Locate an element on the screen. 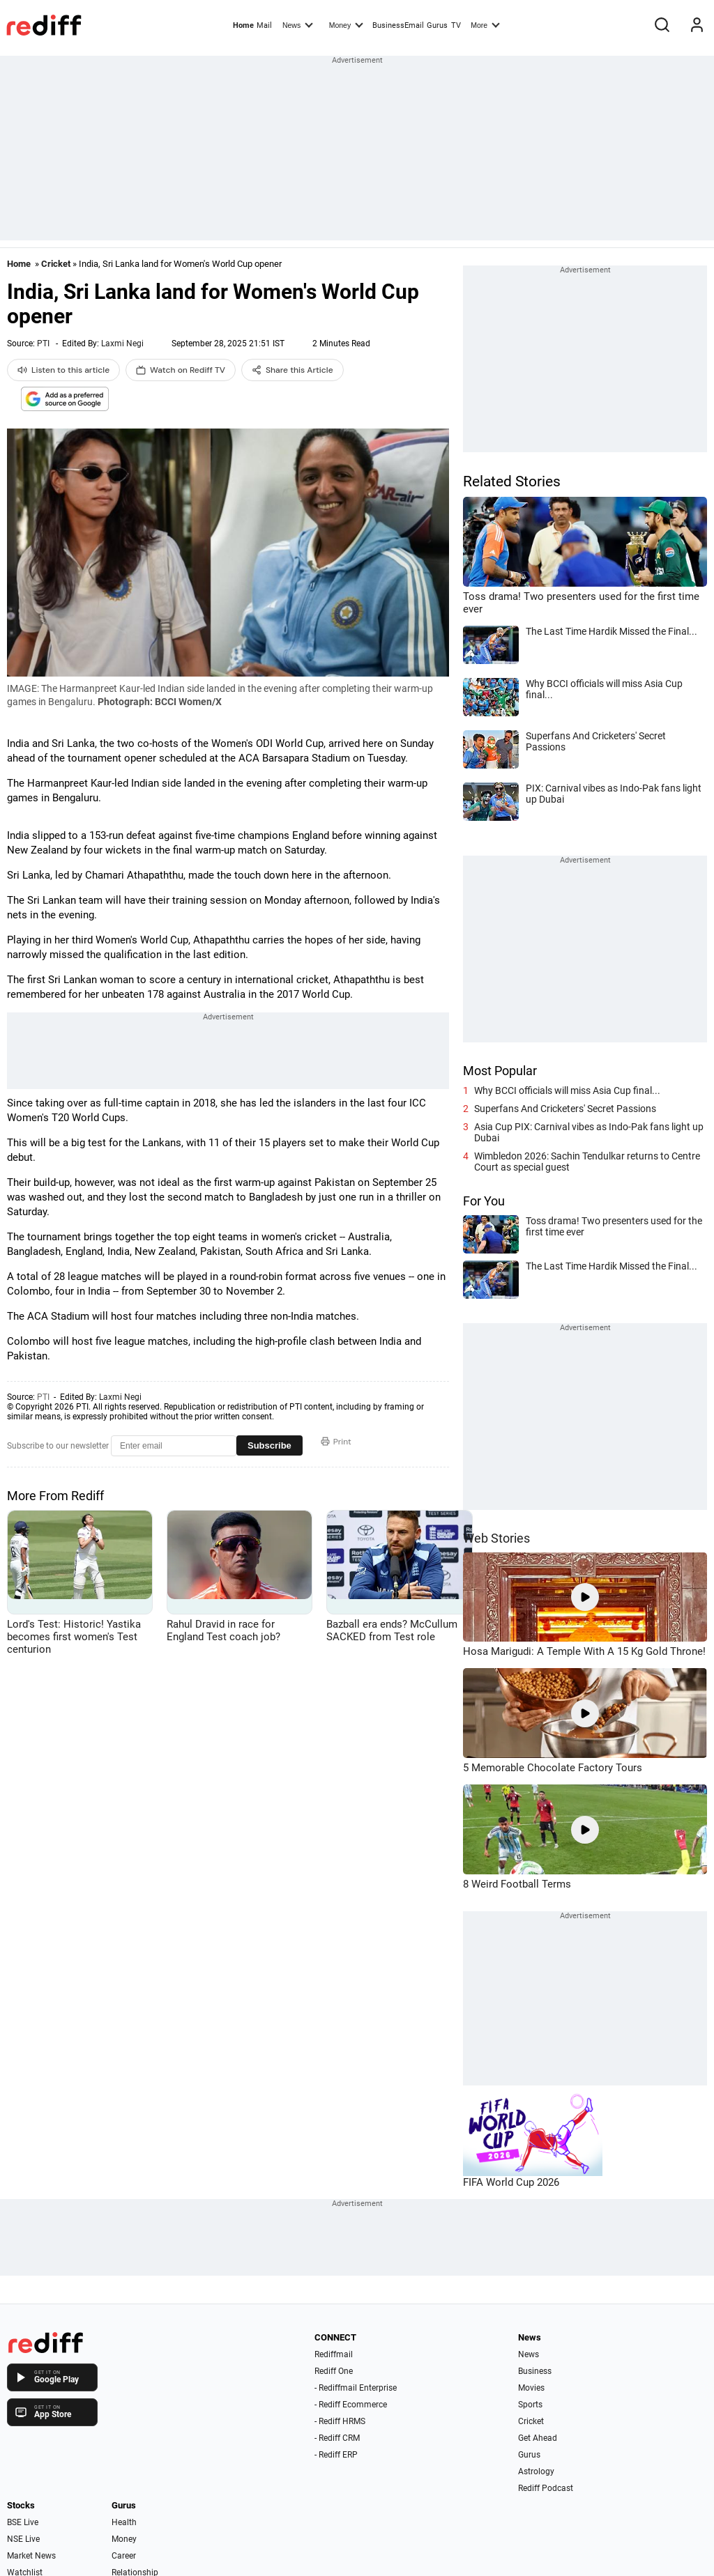 The height and width of the screenshot is (2576, 714). Web Stories is located at coordinates (496, 1538).